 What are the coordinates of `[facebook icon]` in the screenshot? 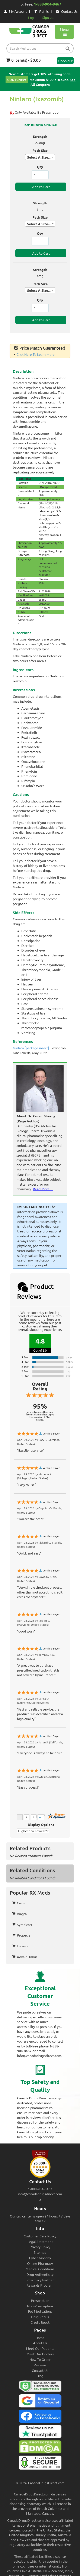 It's located at (40, 2201).